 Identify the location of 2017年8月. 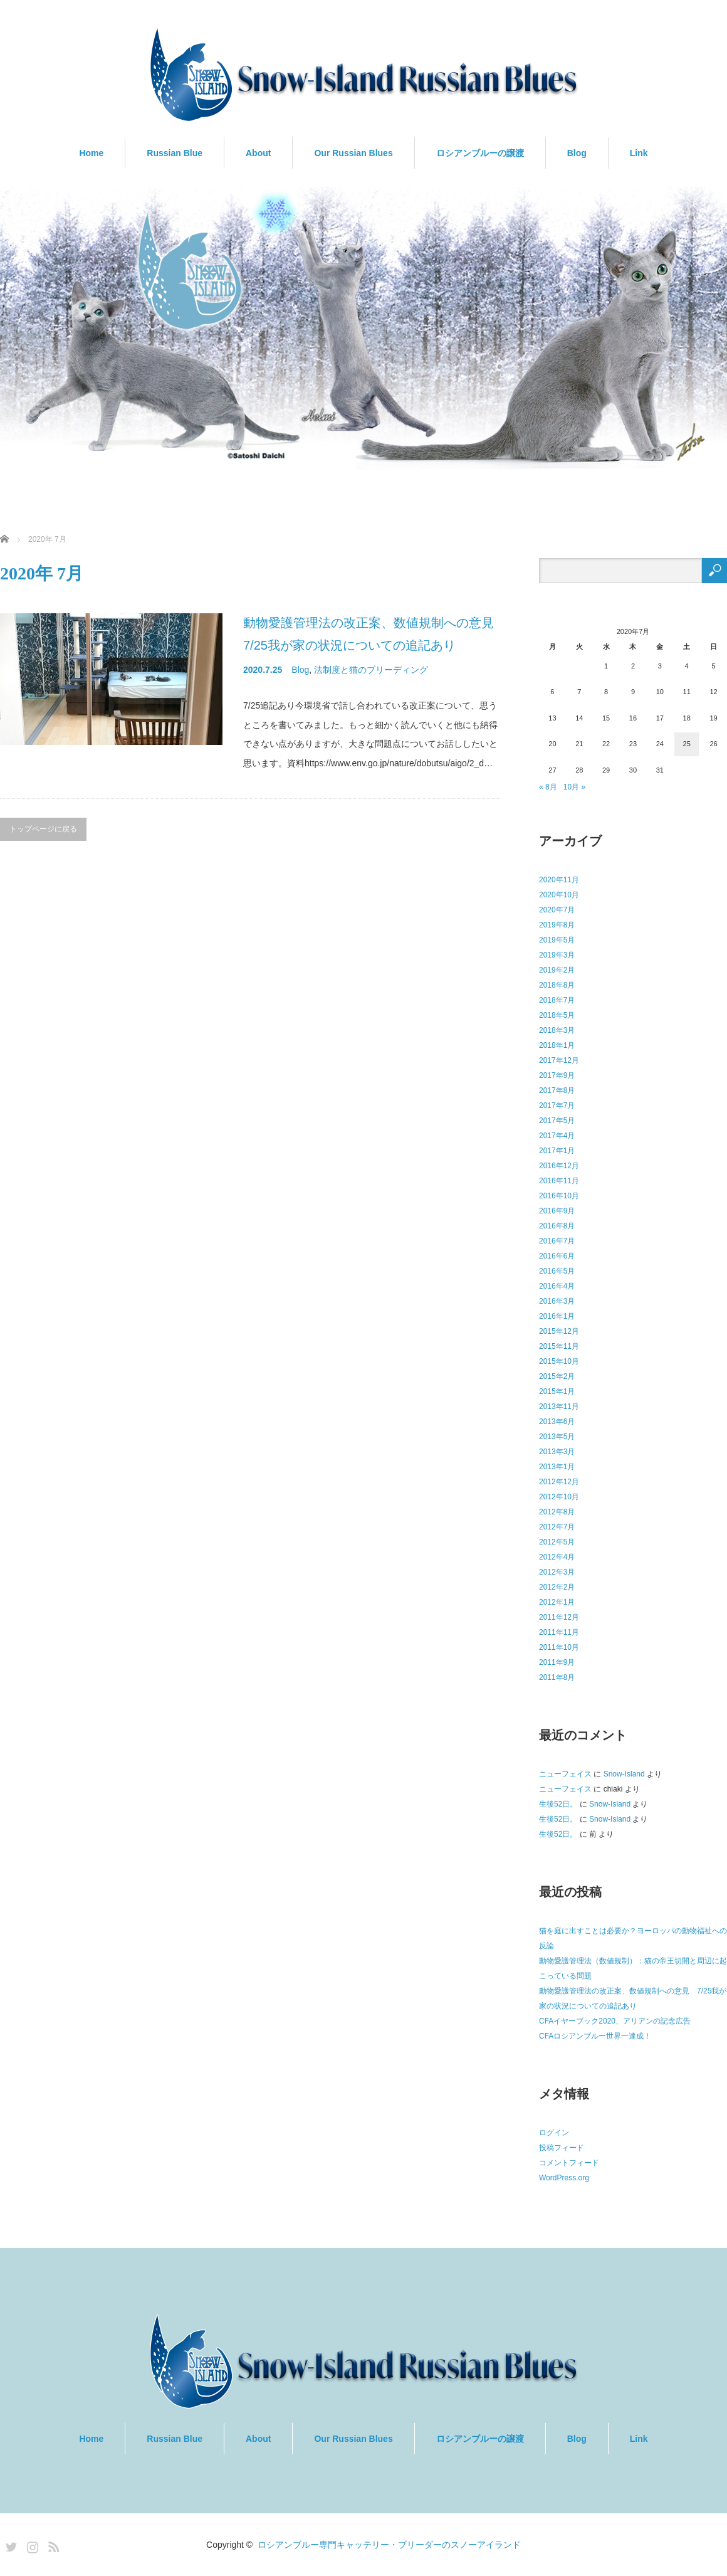
(557, 1090).